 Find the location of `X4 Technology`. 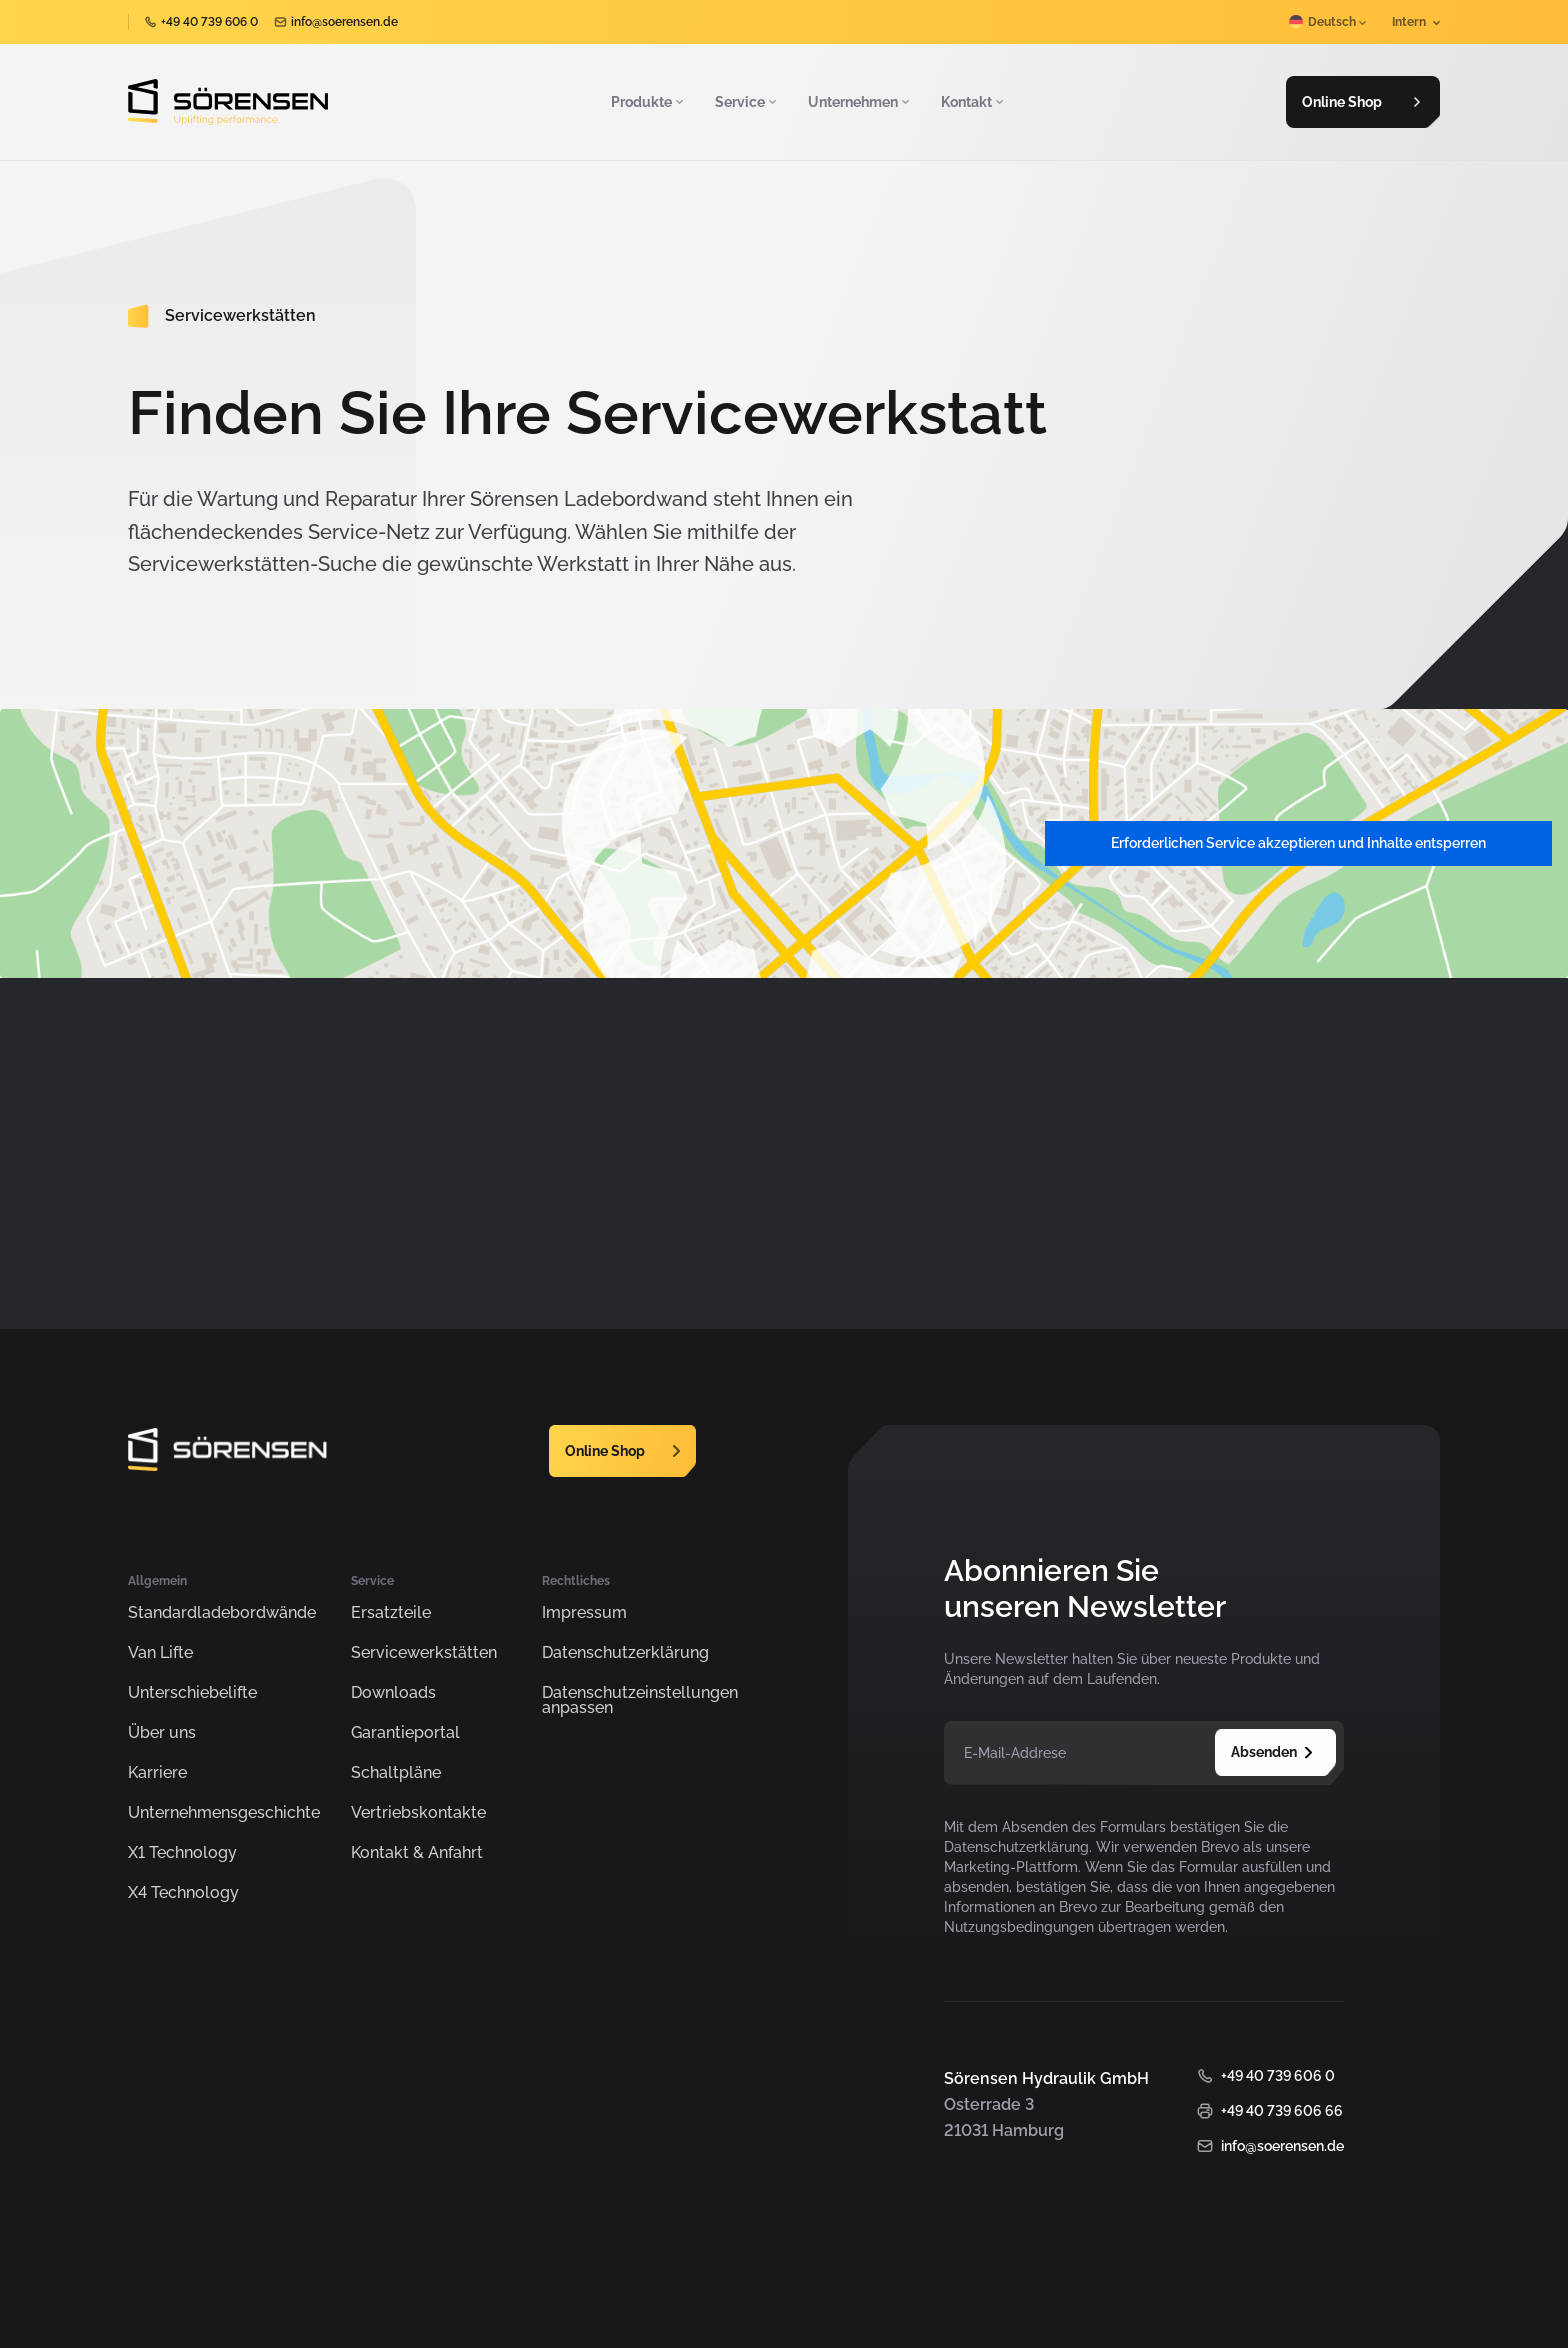

X4 Technology is located at coordinates (183, 1893).